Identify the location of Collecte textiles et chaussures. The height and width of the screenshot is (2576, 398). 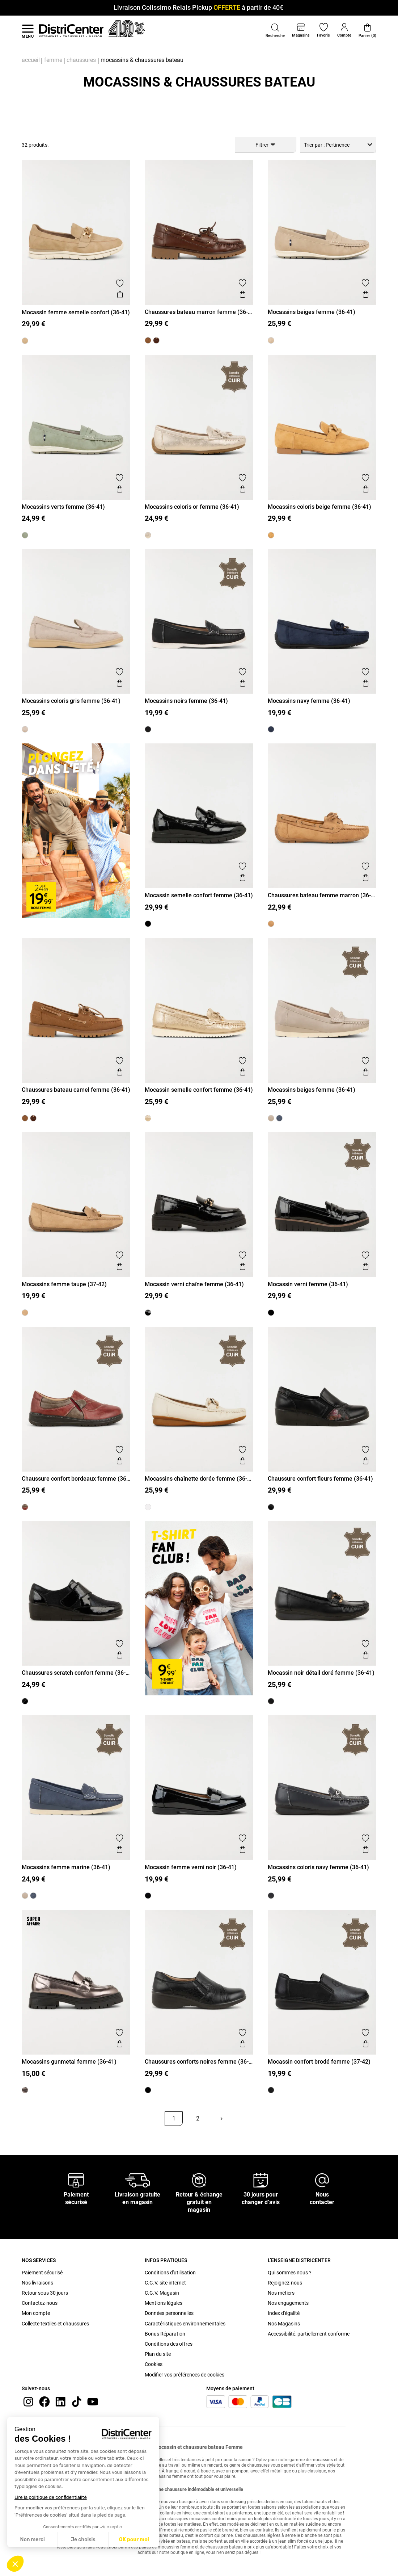
(55, 2324).